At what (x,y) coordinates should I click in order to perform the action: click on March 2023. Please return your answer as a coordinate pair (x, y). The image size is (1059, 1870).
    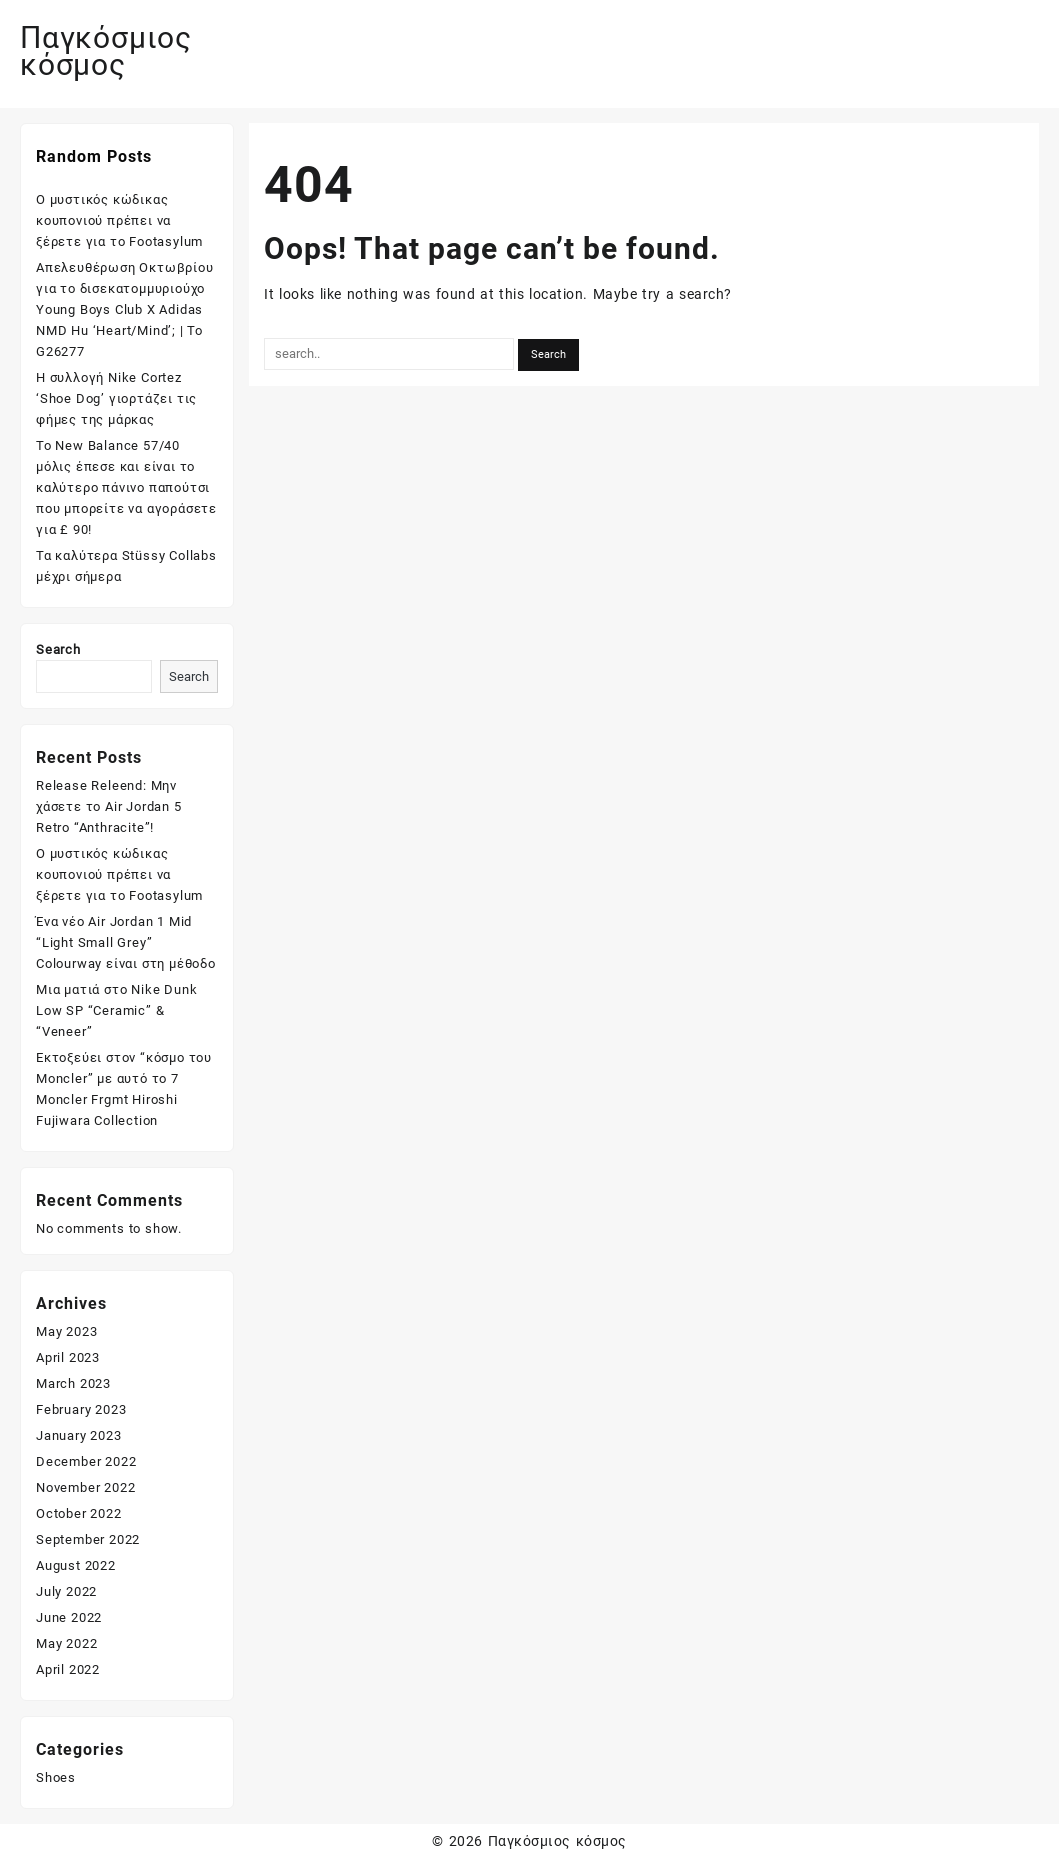
    Looking at the image, I should click on (73, 1383).